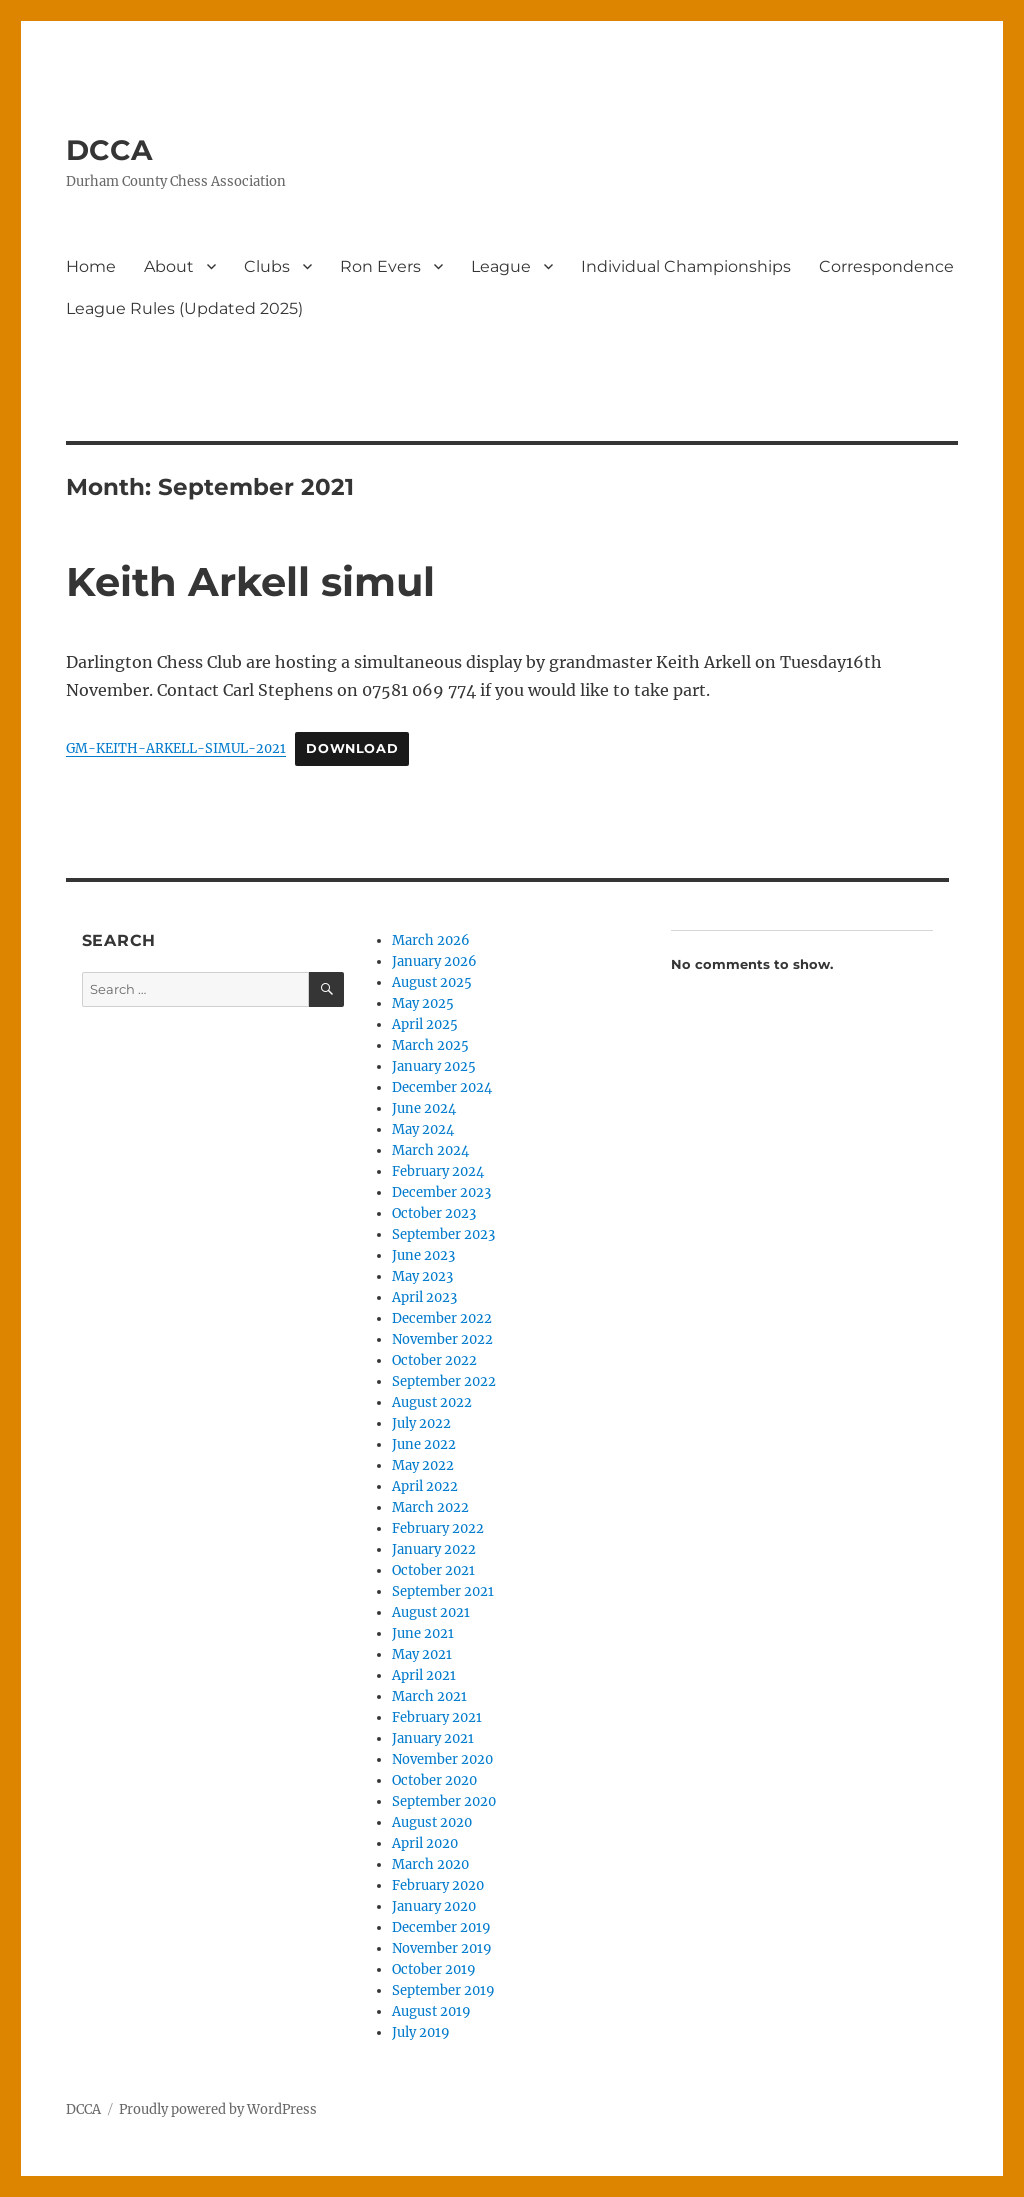 The image size is (1024, 2197). I want to click on January 2025, so click(434, 1066).